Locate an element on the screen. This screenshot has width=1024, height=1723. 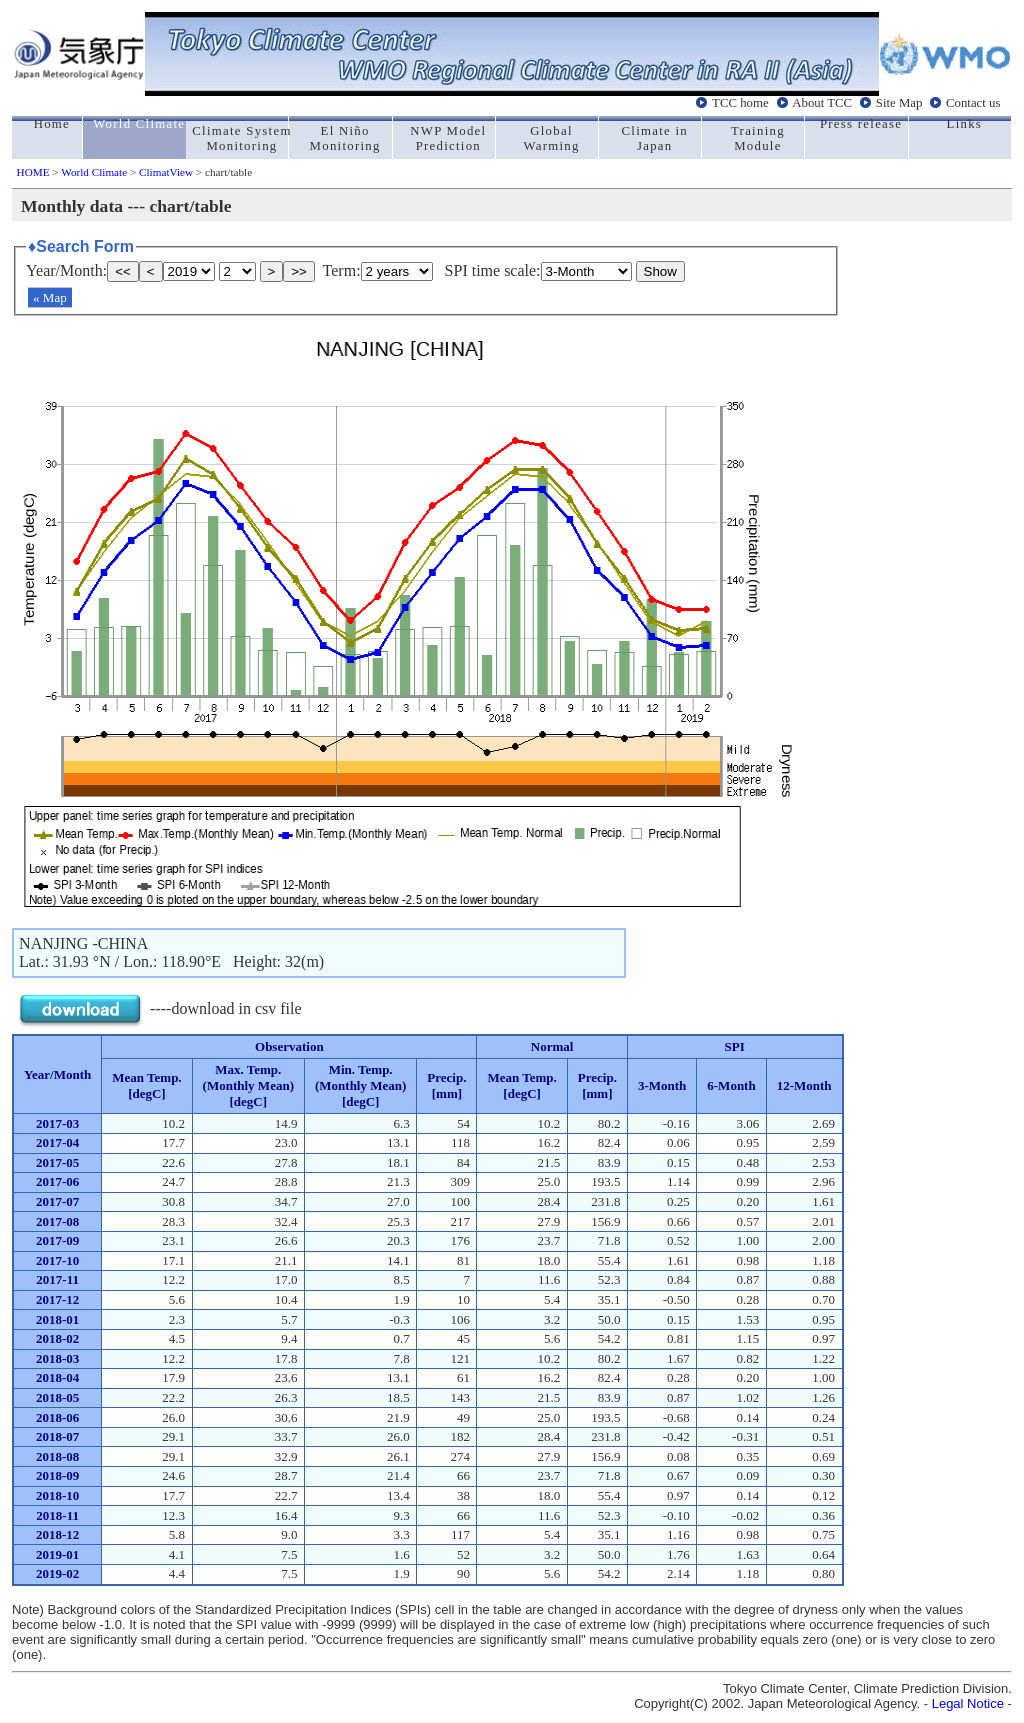
<< is located at coordinates (123, 271).